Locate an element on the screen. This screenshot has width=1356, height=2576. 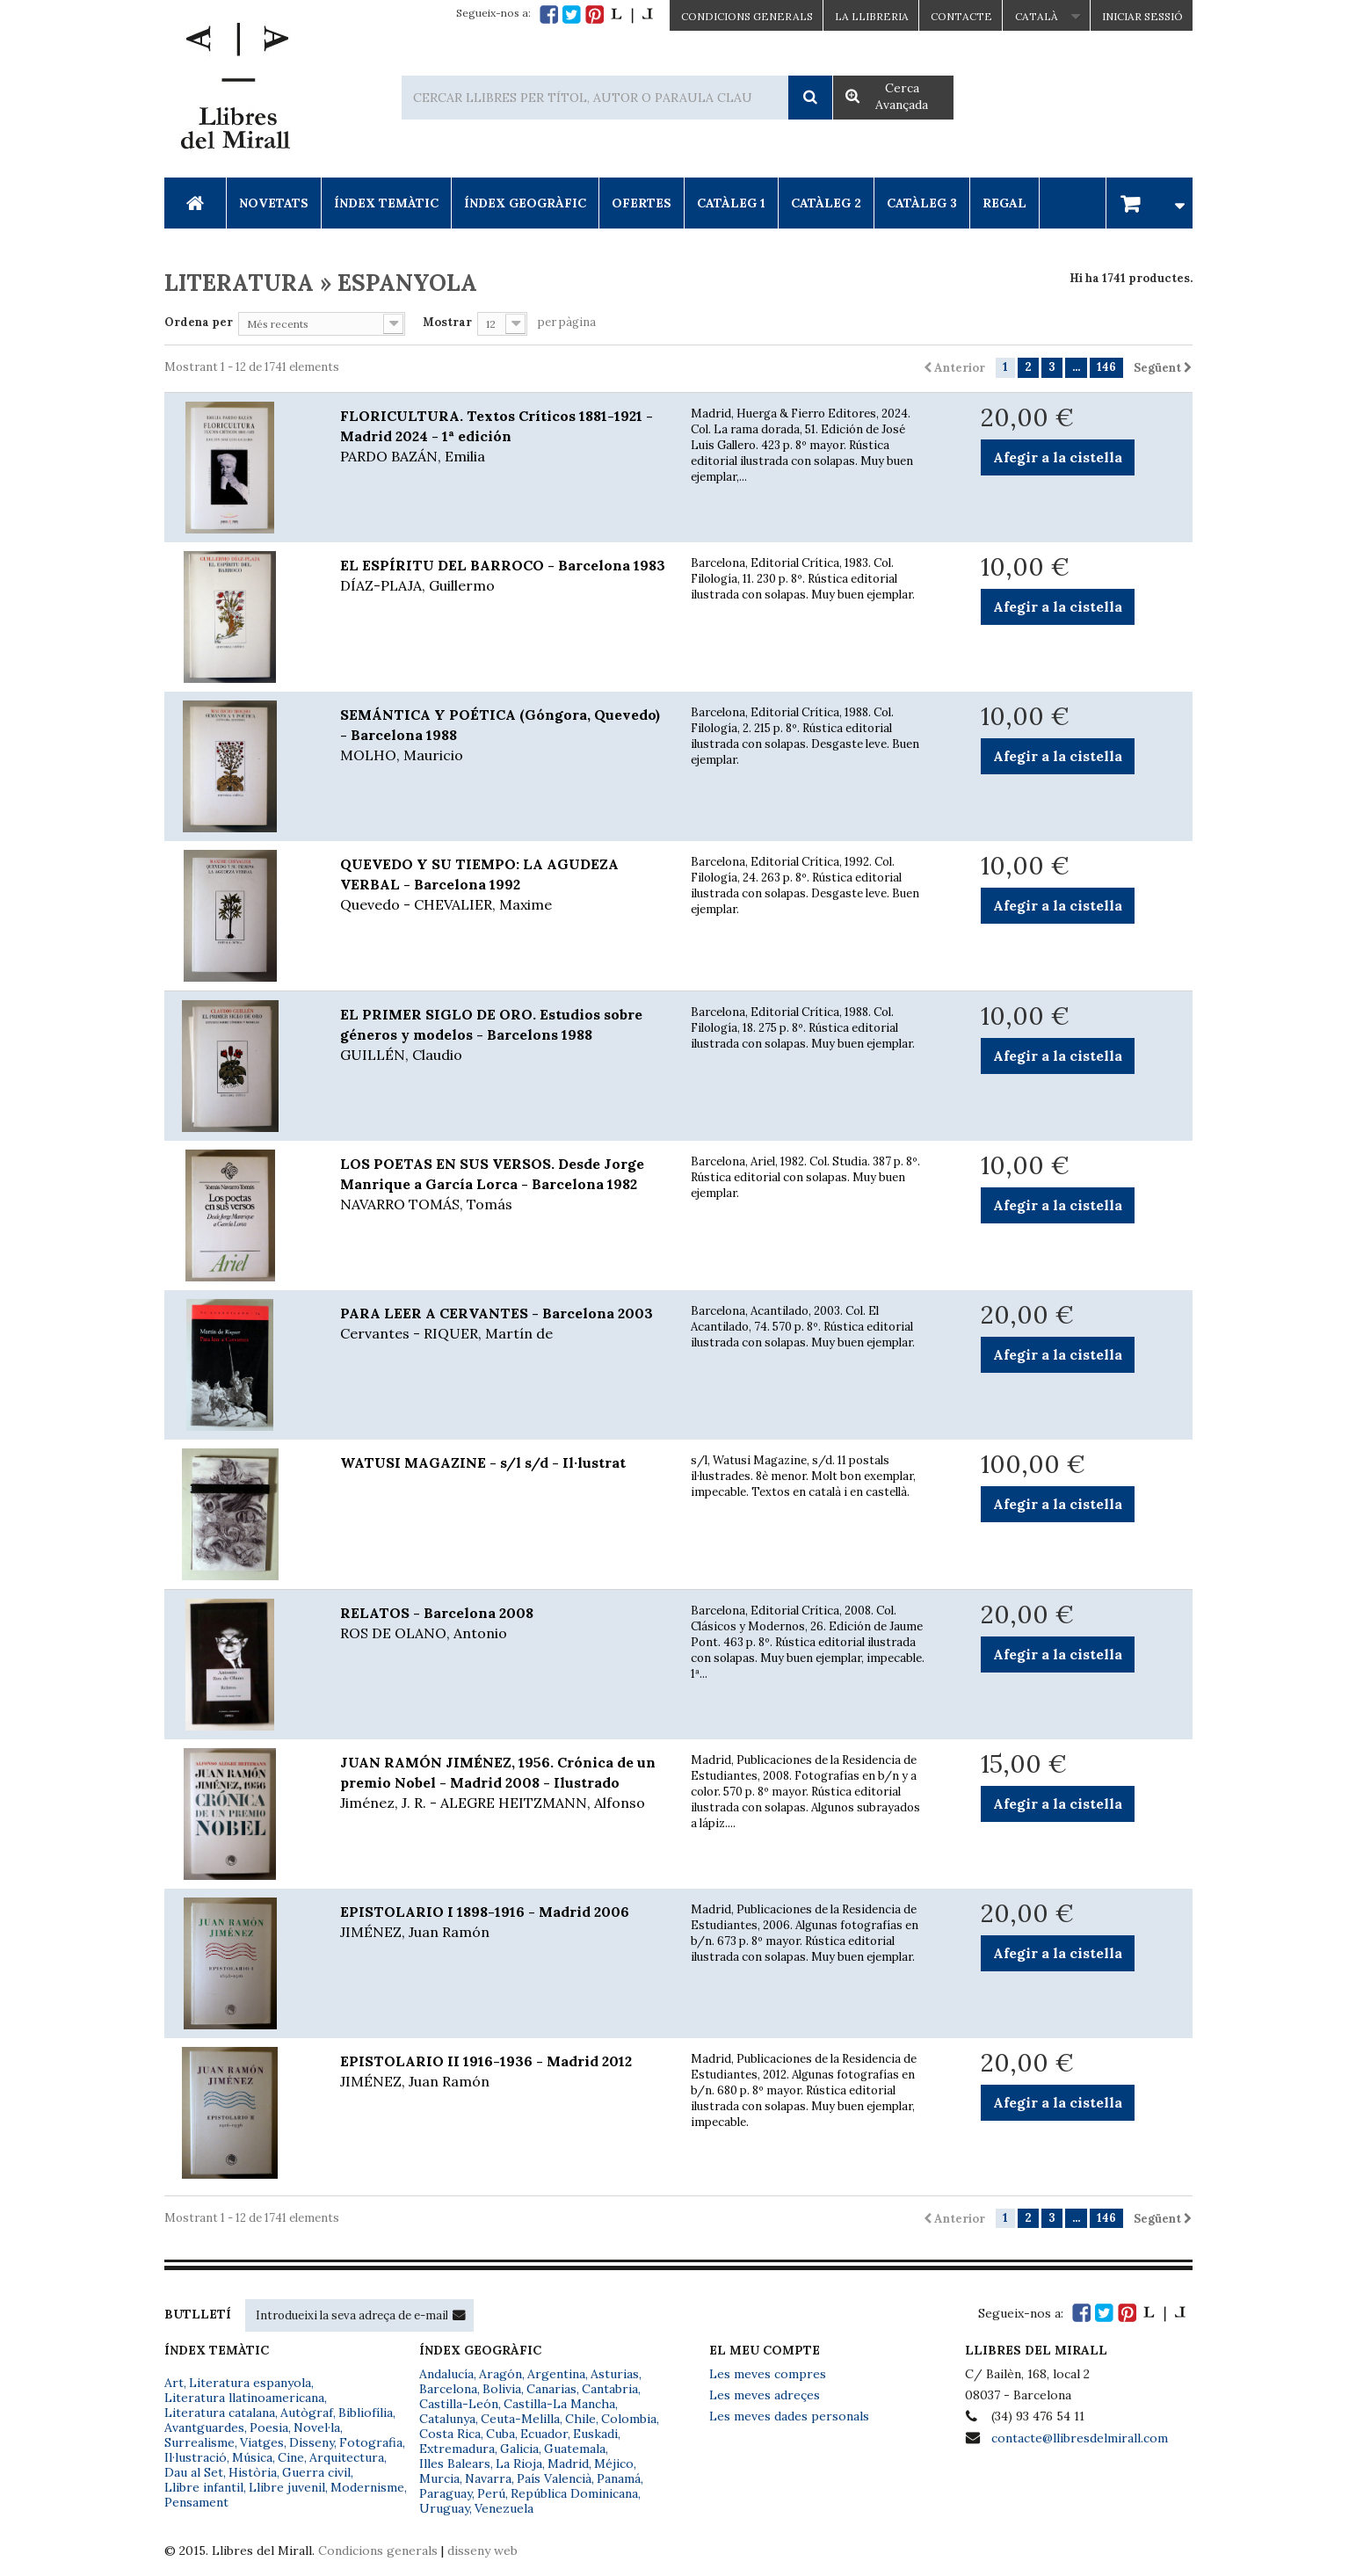
EL ESPÍRITU DEL BARROCO - Barcelona 1983 is located at coordinates (502, 576).